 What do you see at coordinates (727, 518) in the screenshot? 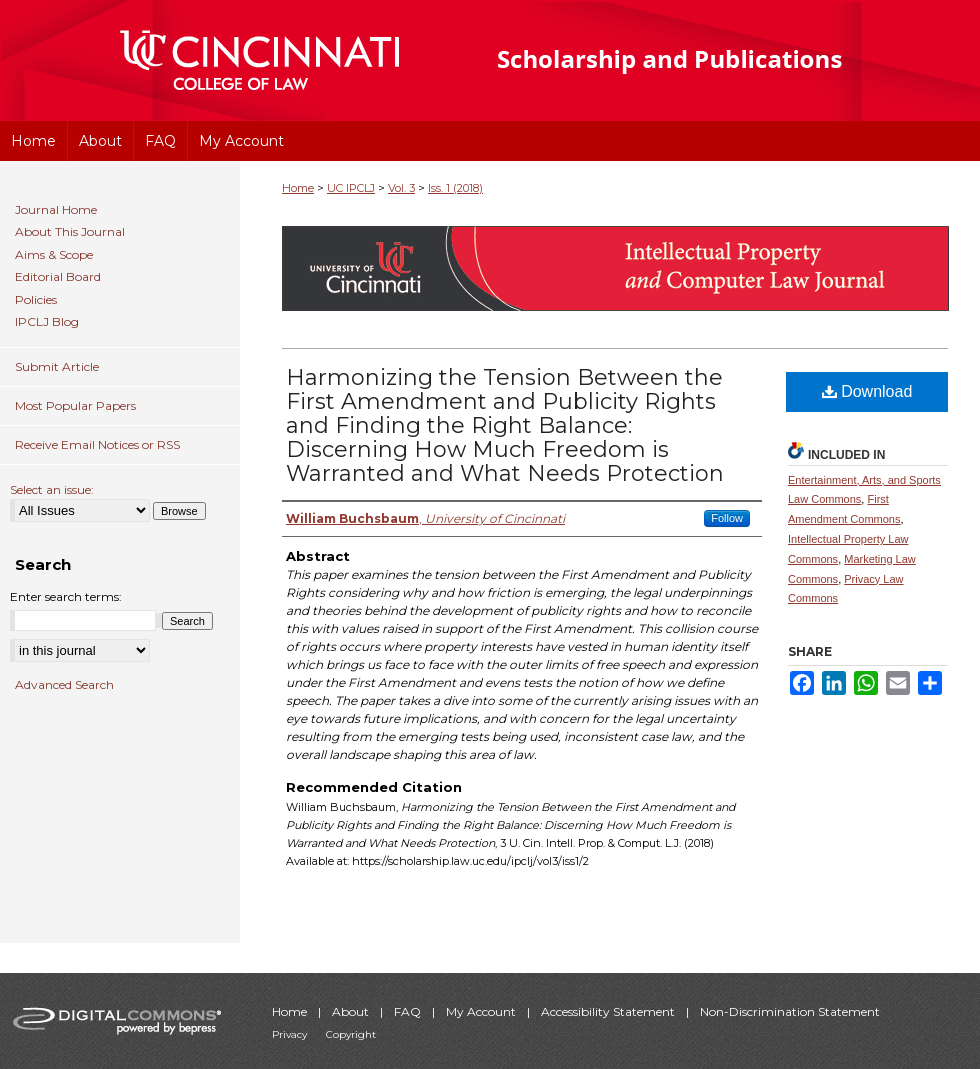
I see `Follow` at bounding box center [727, 518].